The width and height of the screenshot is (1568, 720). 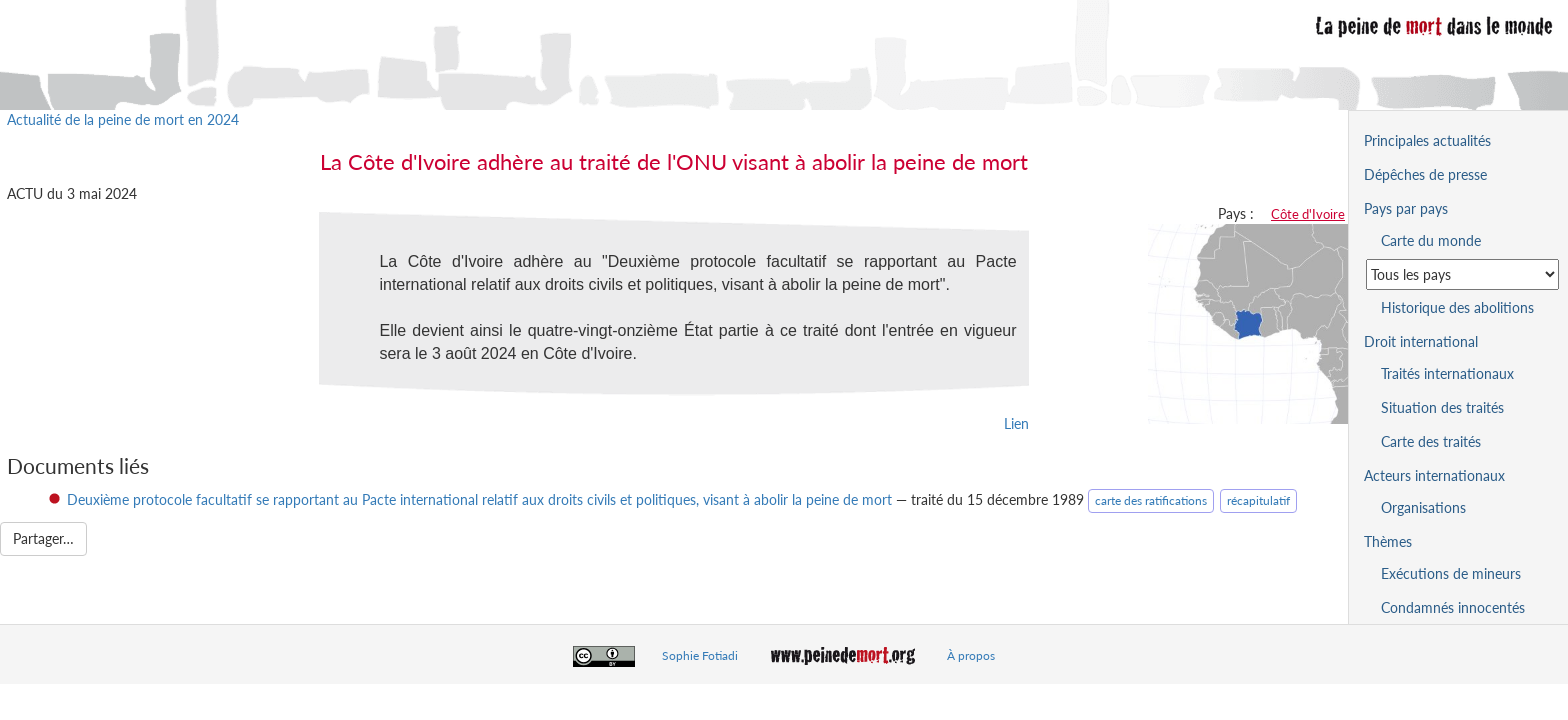 I want to click on récapitulatif, so click(x=1258, y=500).